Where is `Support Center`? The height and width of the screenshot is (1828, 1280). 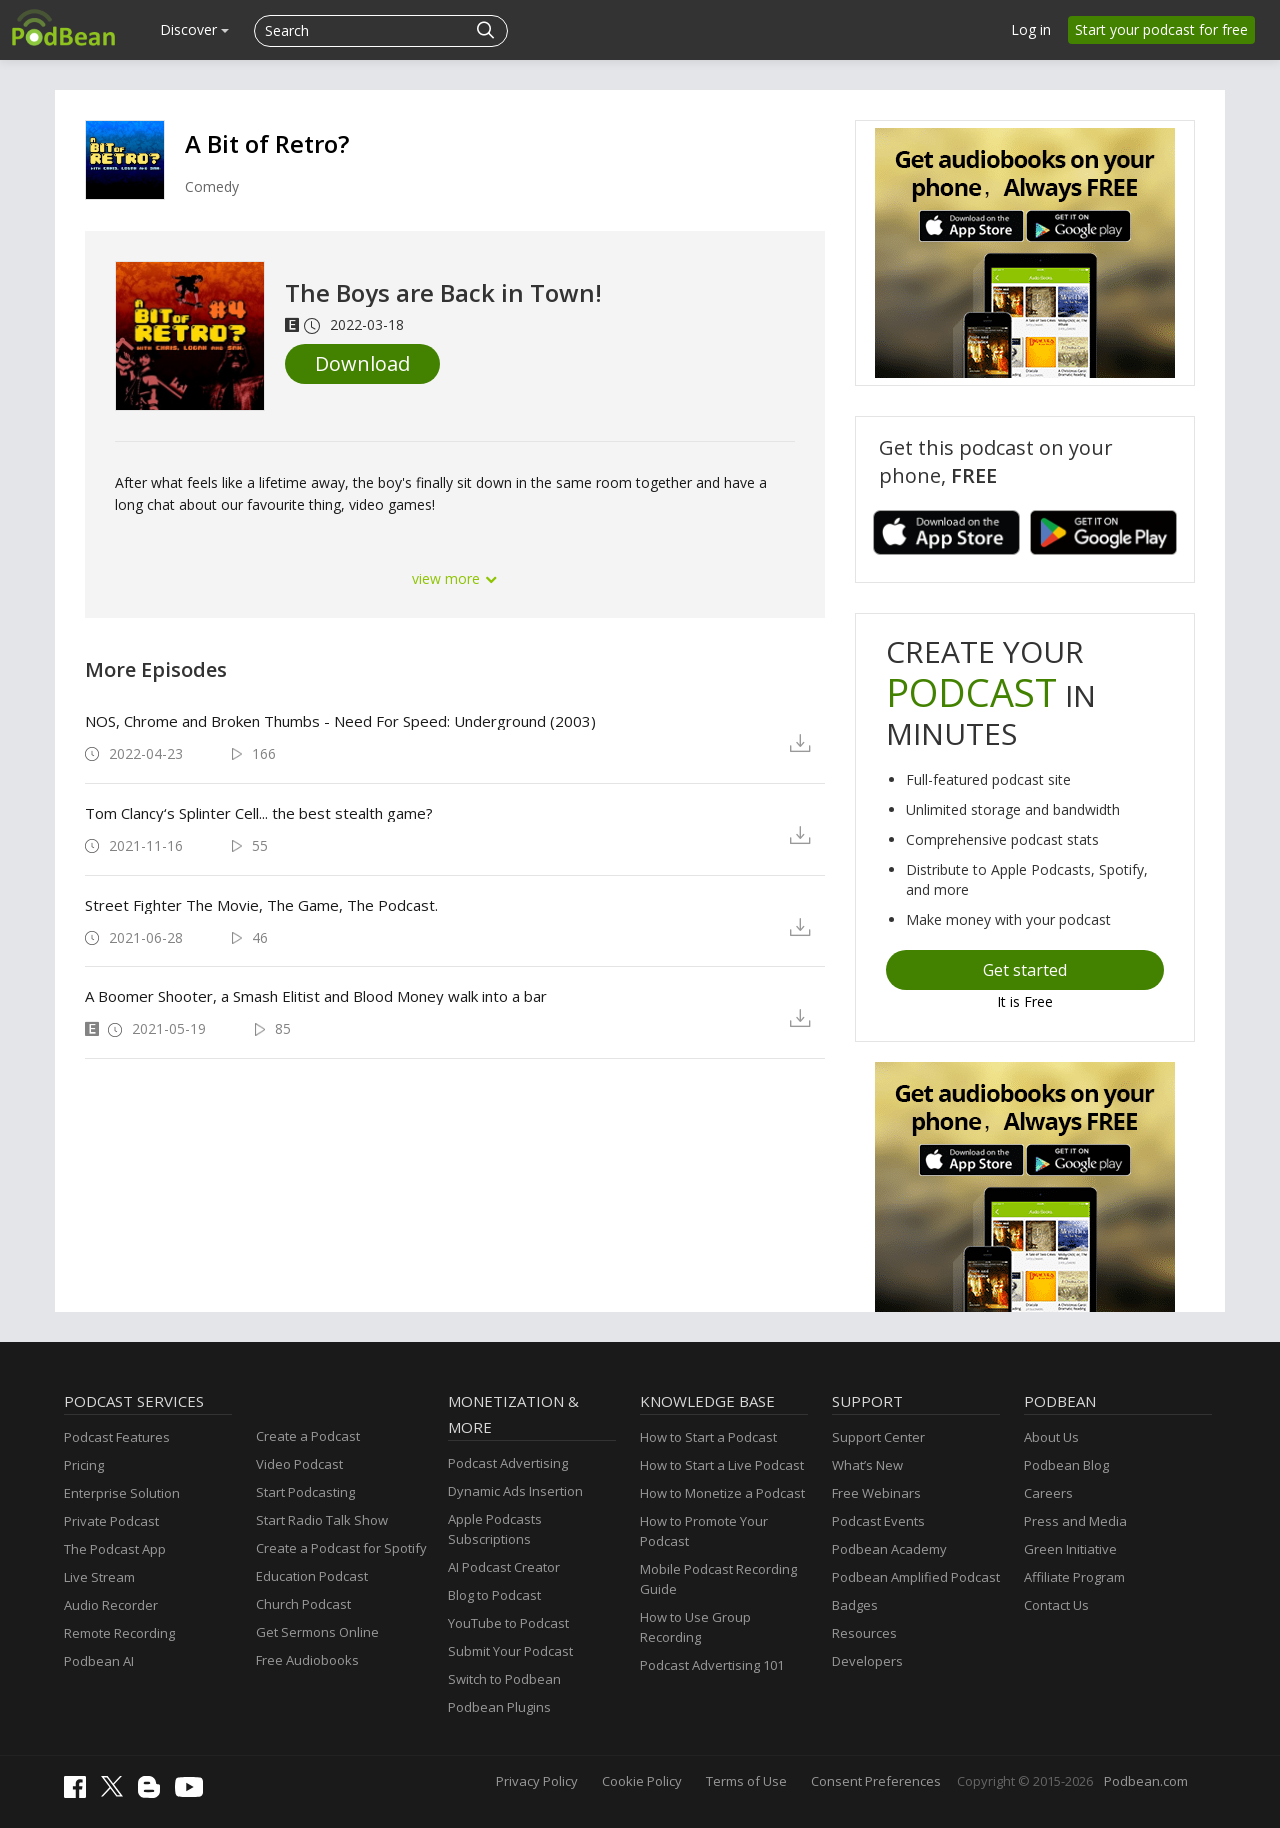 Support Center is located at coordinates (878, 1437).